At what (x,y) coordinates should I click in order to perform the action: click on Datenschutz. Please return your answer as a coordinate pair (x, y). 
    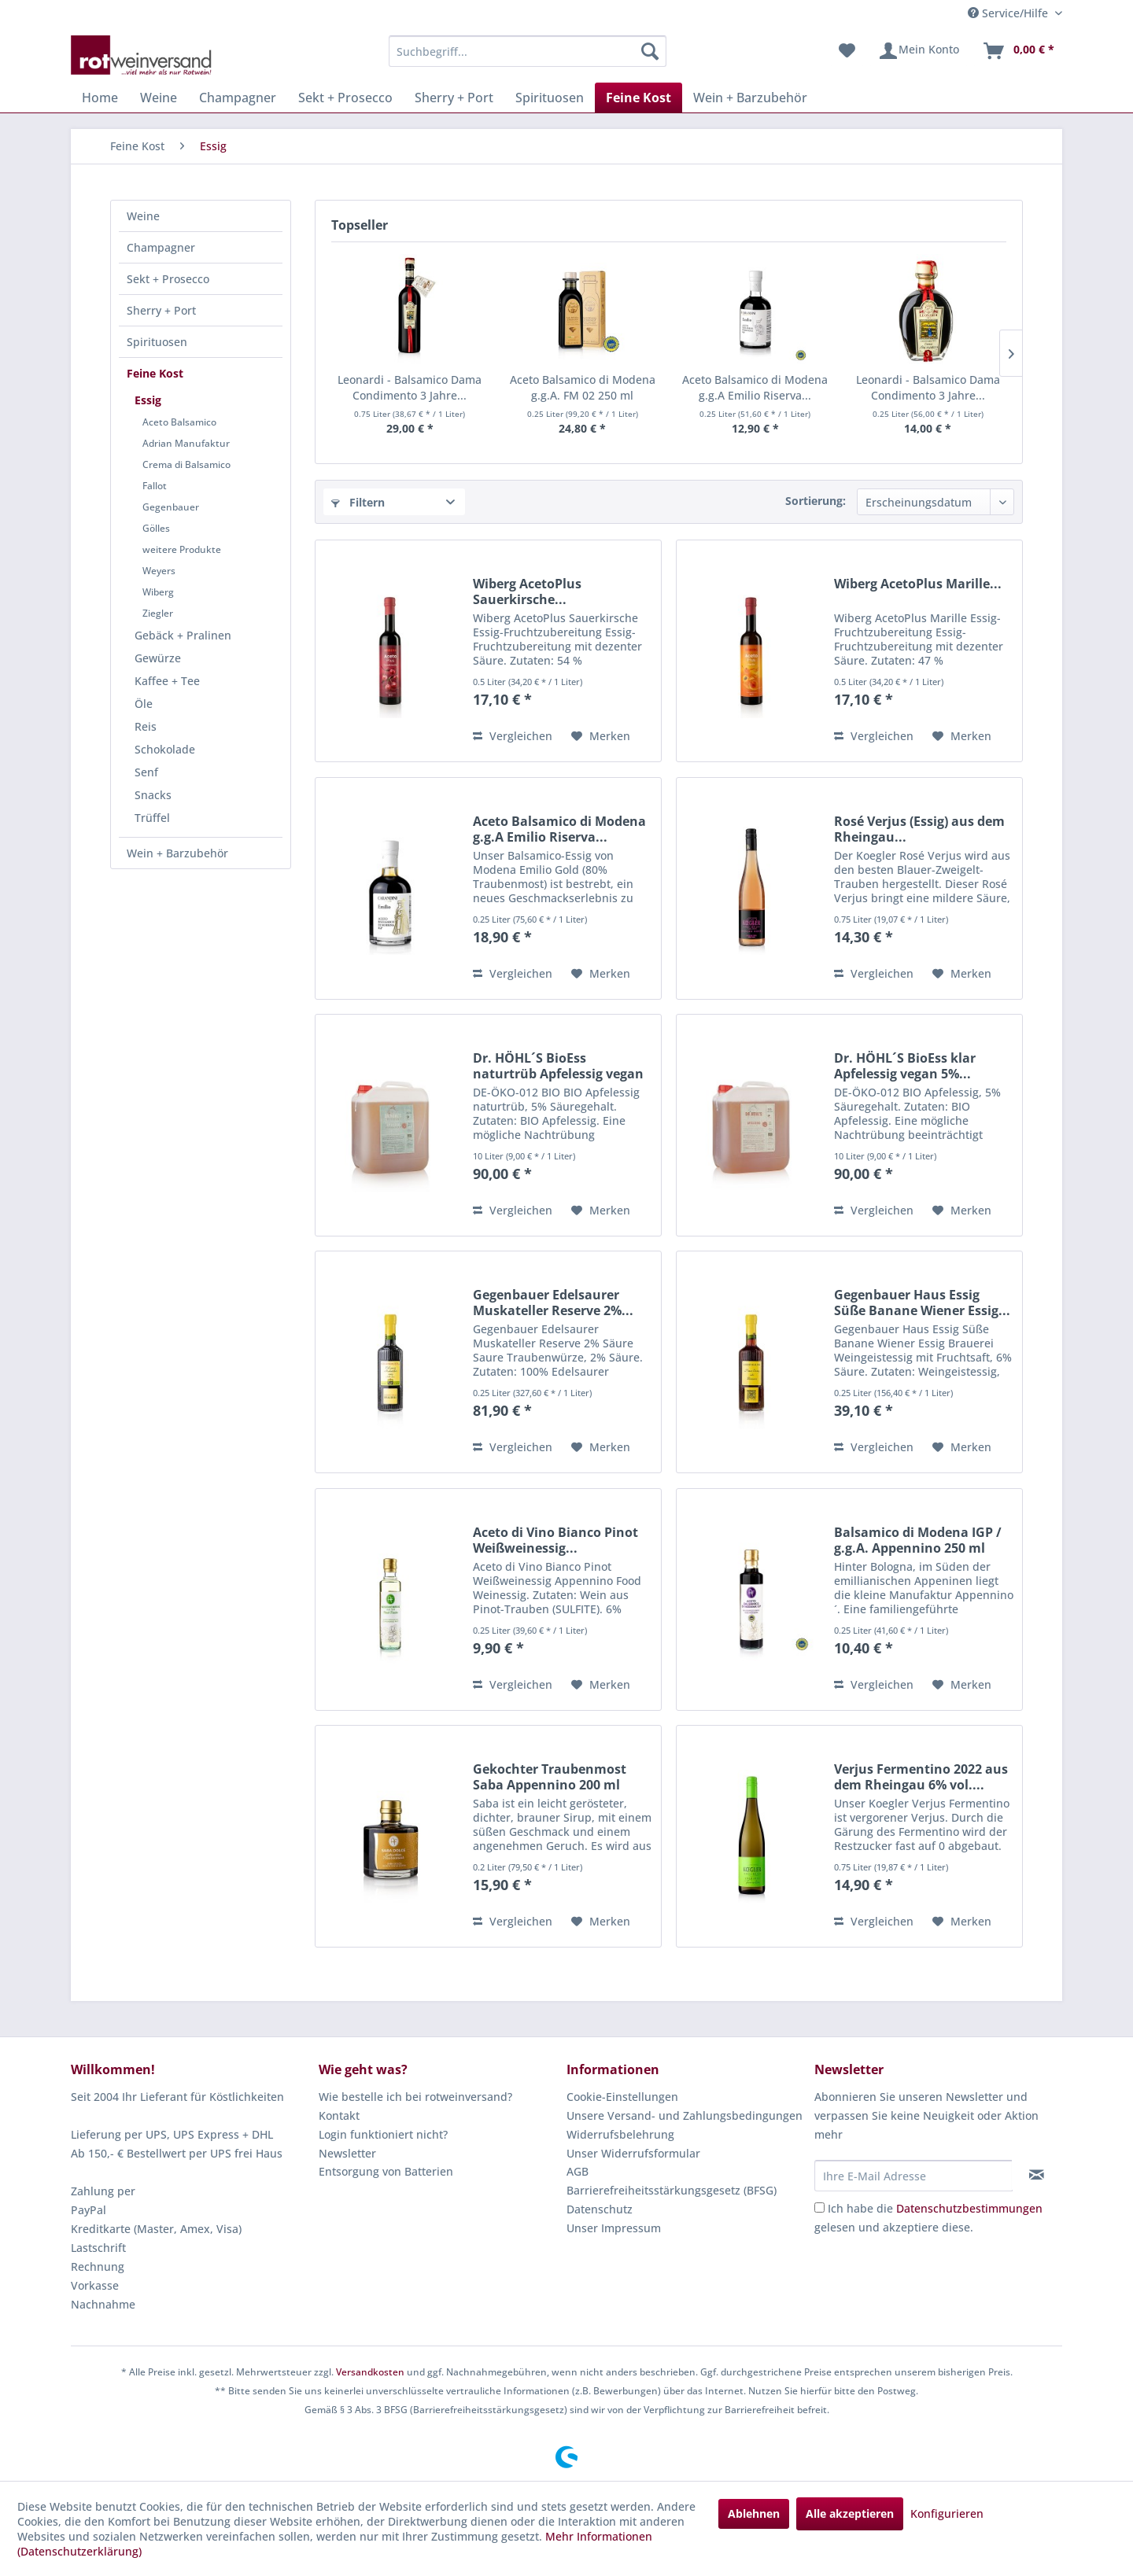
    Looking at the image, I should click on (599, 2209).